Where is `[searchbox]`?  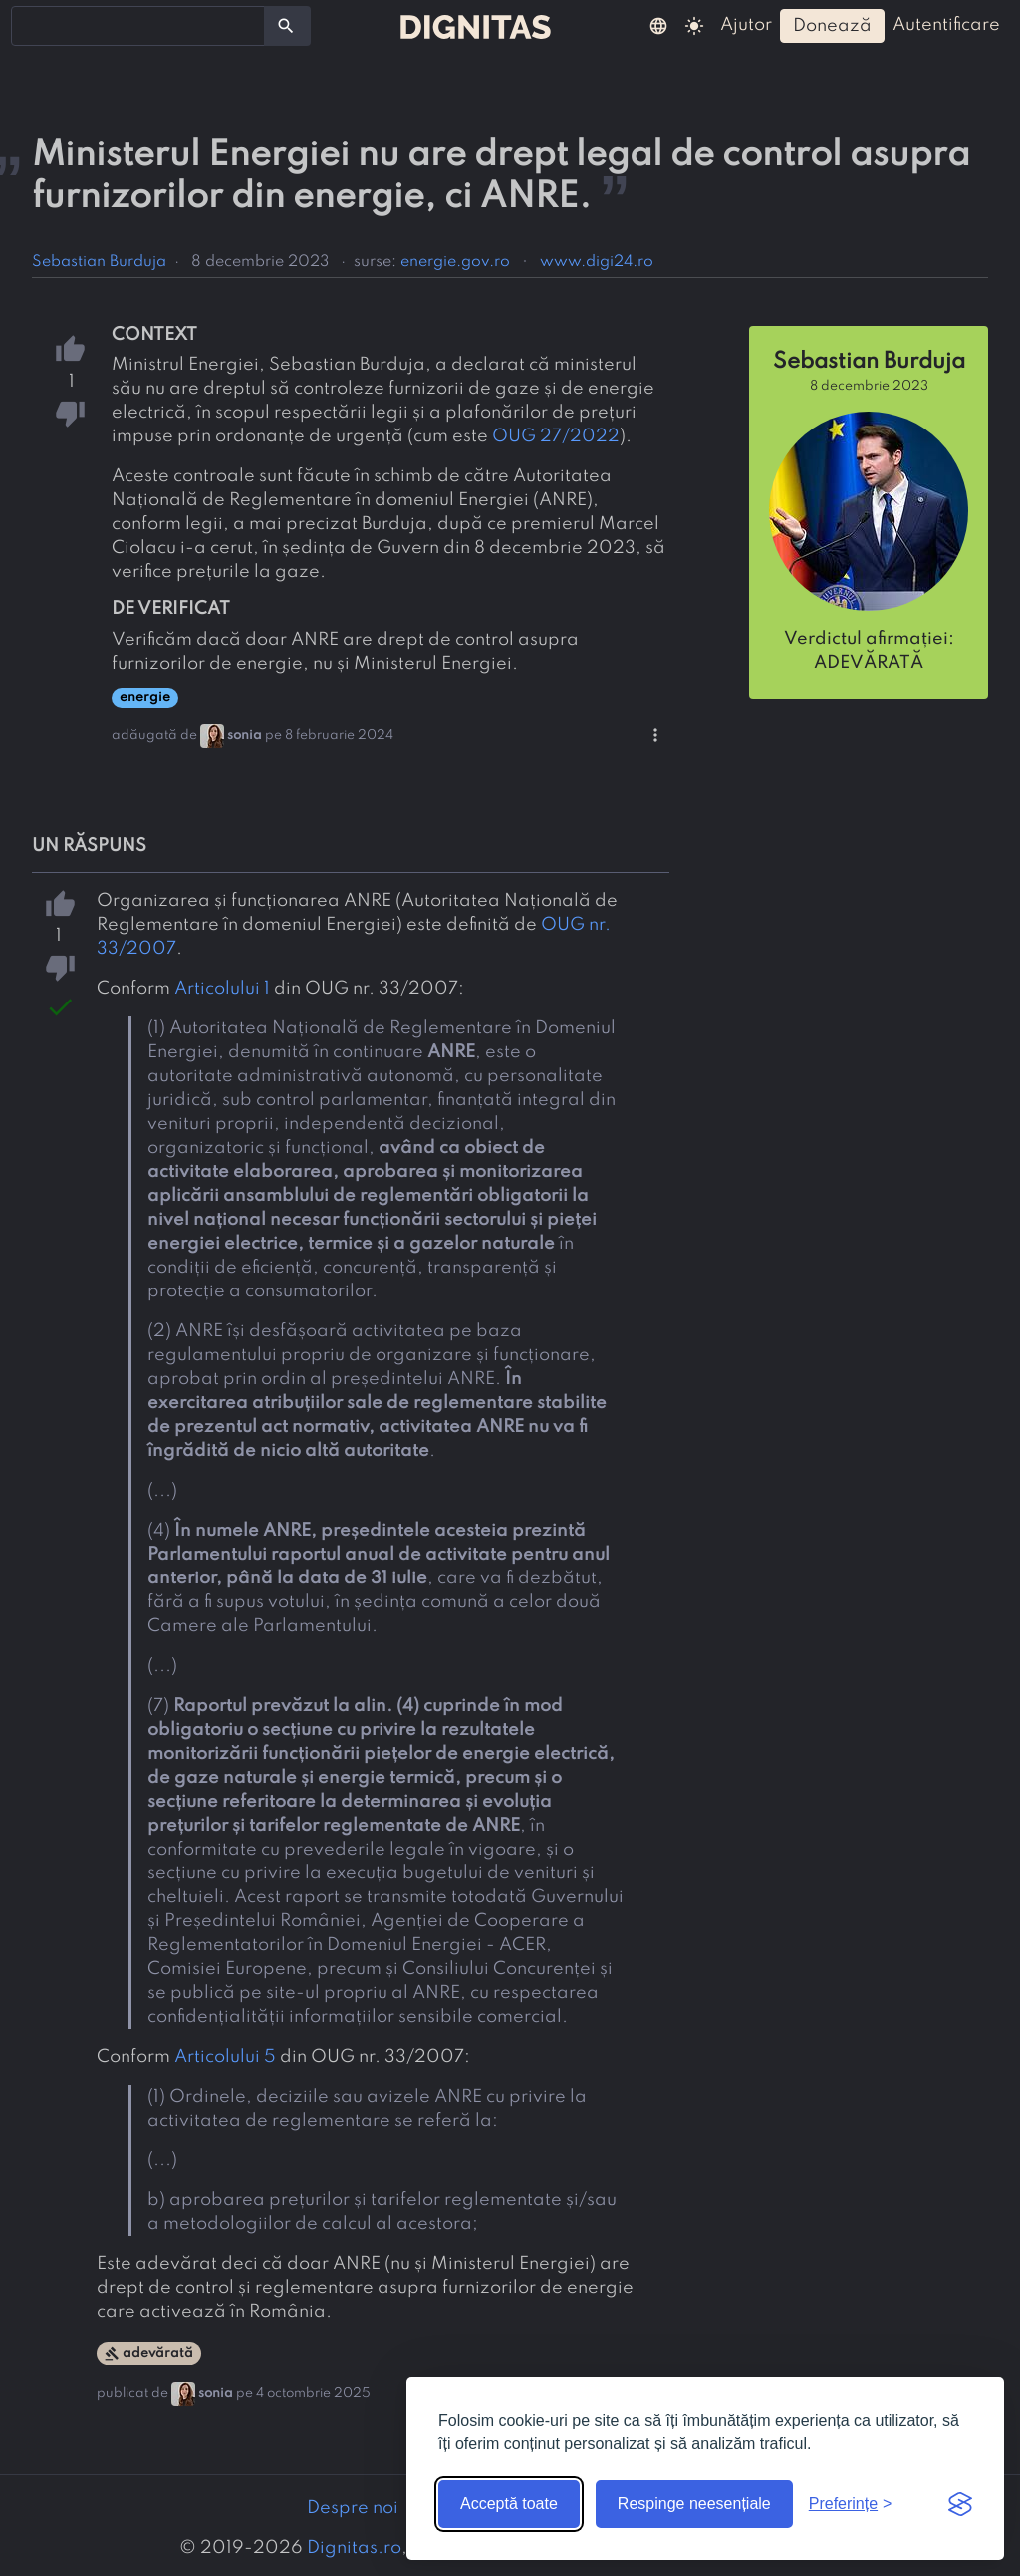 [searchbox] is located at coordinates (30, 25).